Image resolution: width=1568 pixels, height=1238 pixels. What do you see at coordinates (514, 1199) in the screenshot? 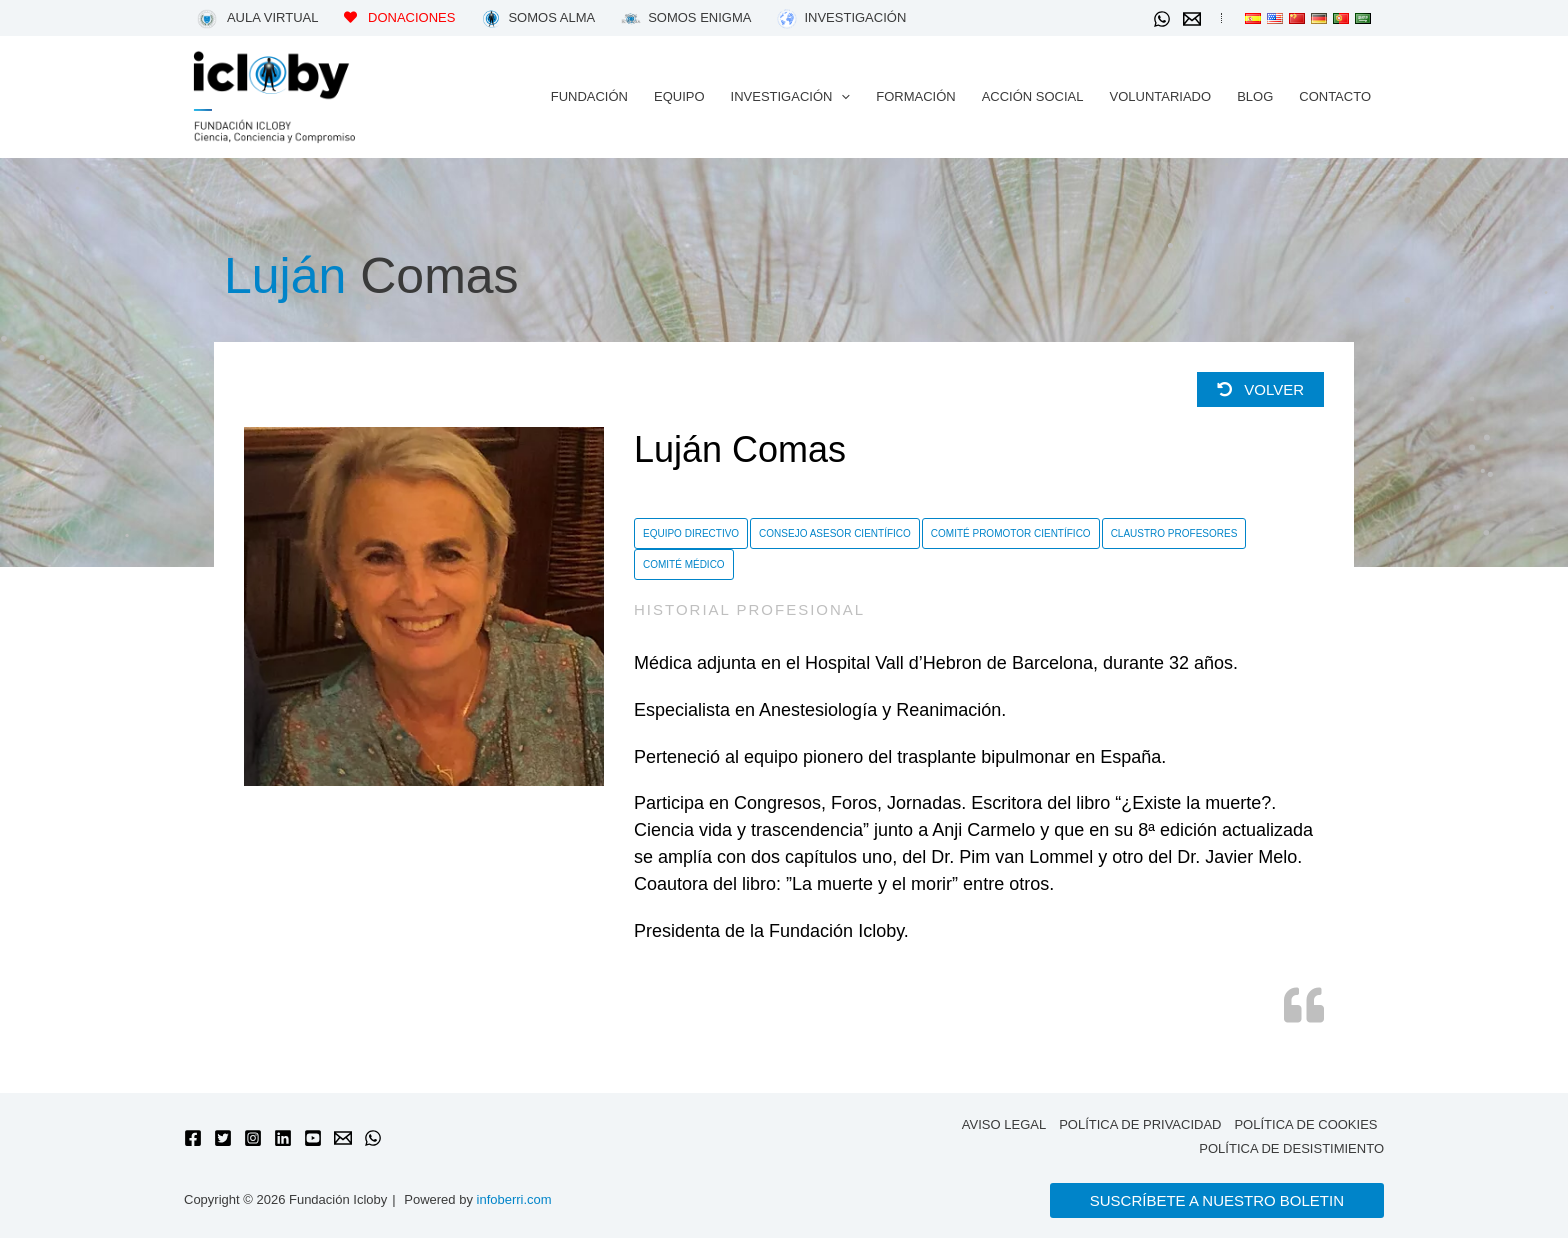
I see `infoberri.com` at bounding box center [514, 1199].